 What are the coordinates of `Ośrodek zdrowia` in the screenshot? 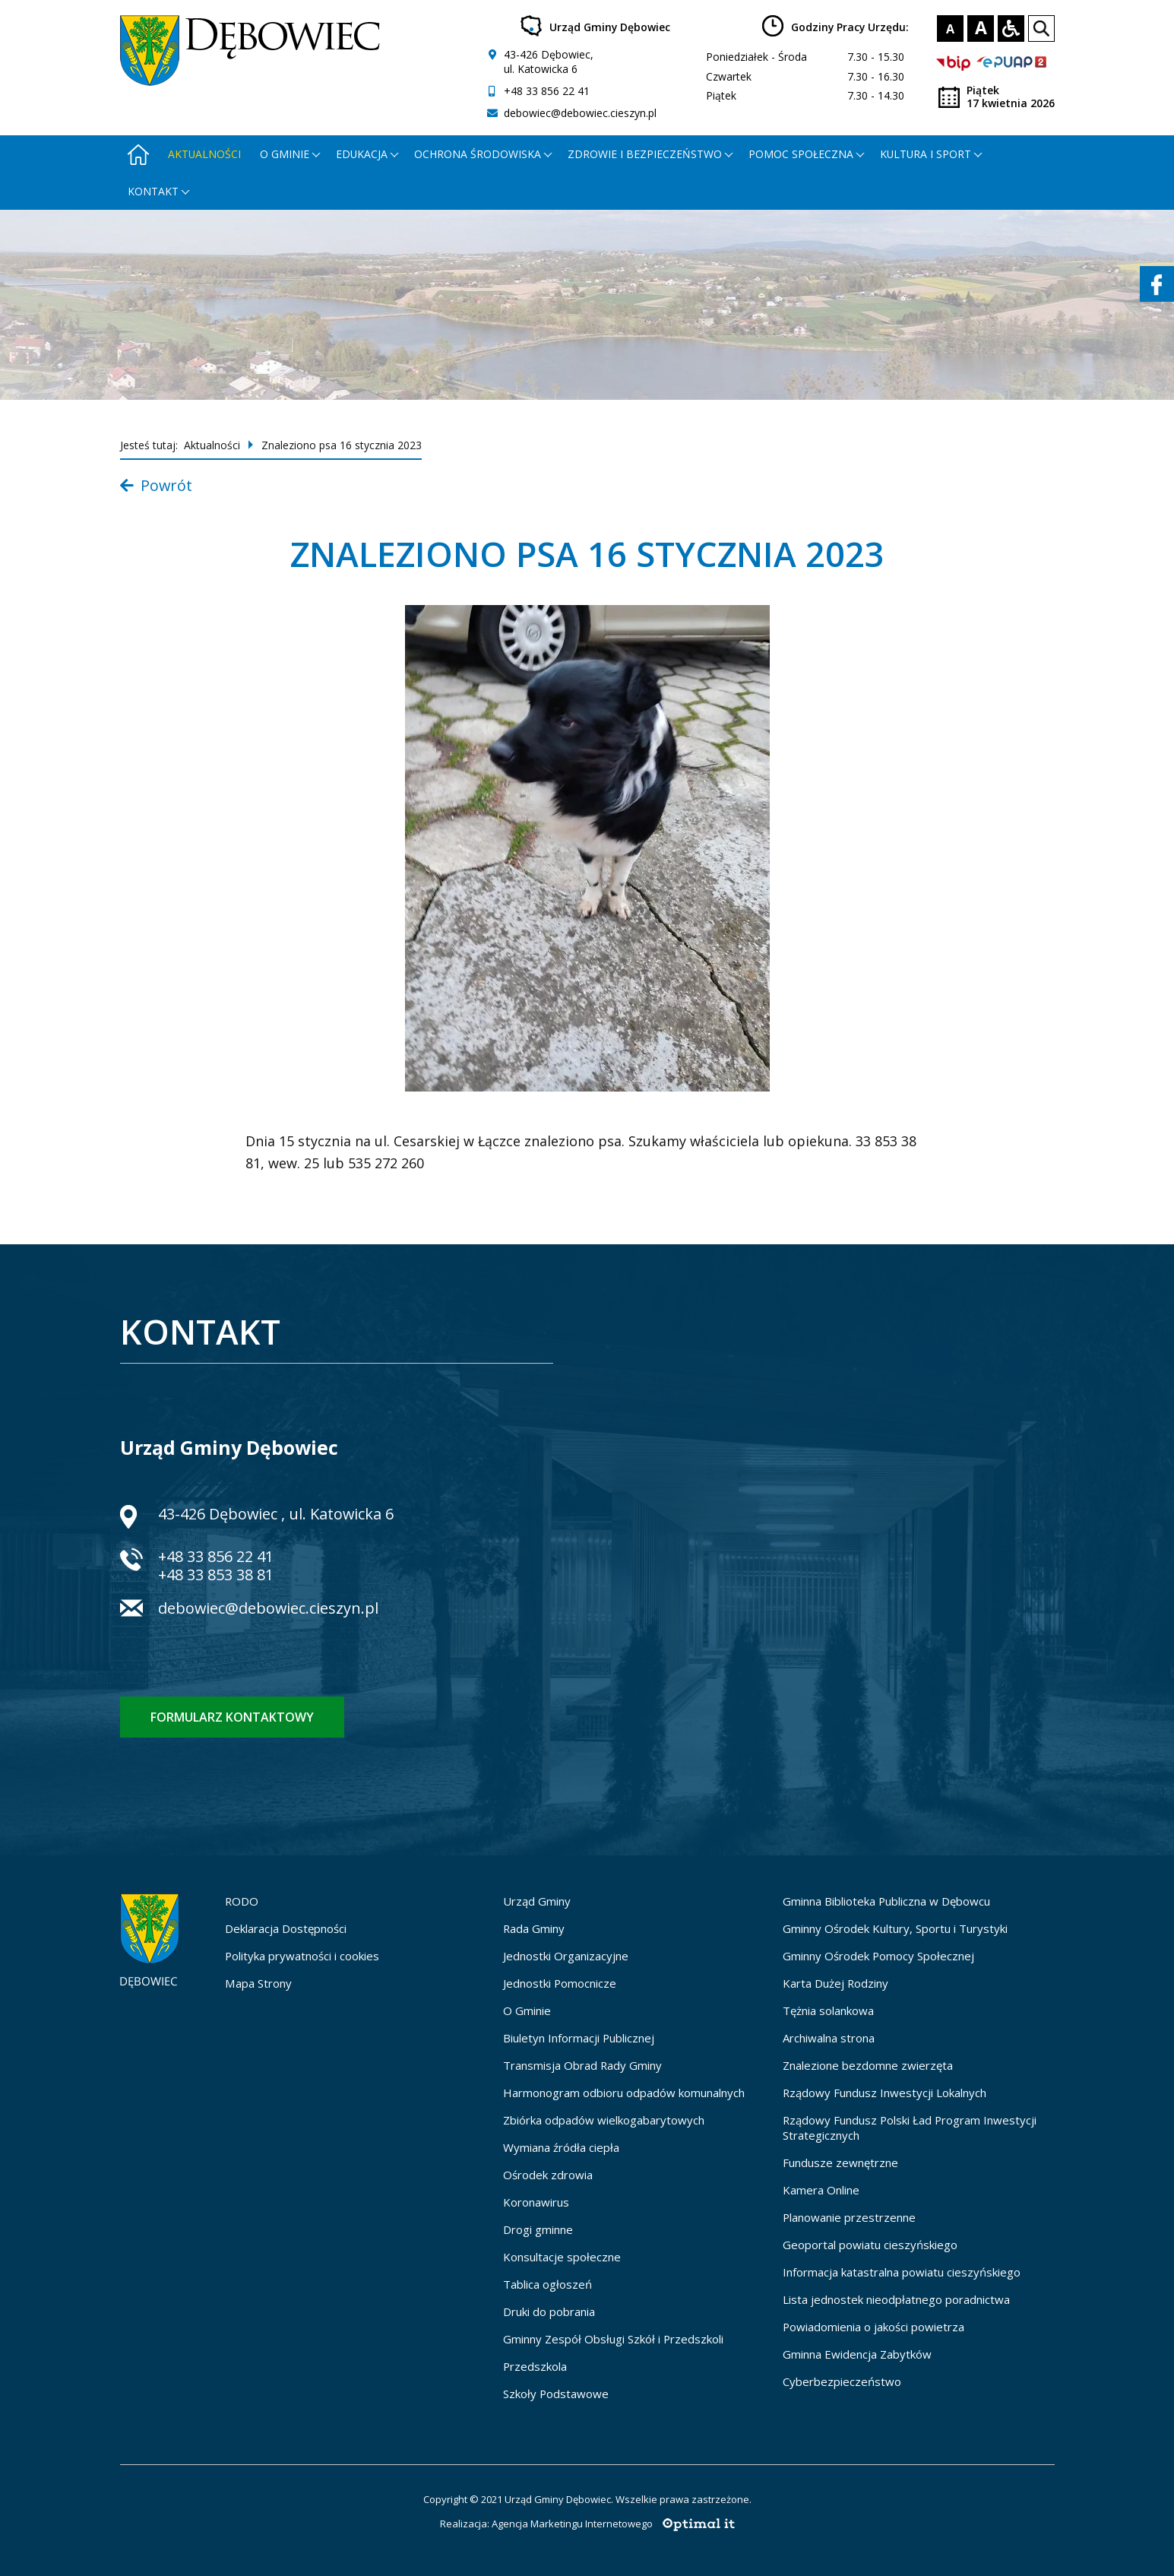 It's located at (548, 2174).